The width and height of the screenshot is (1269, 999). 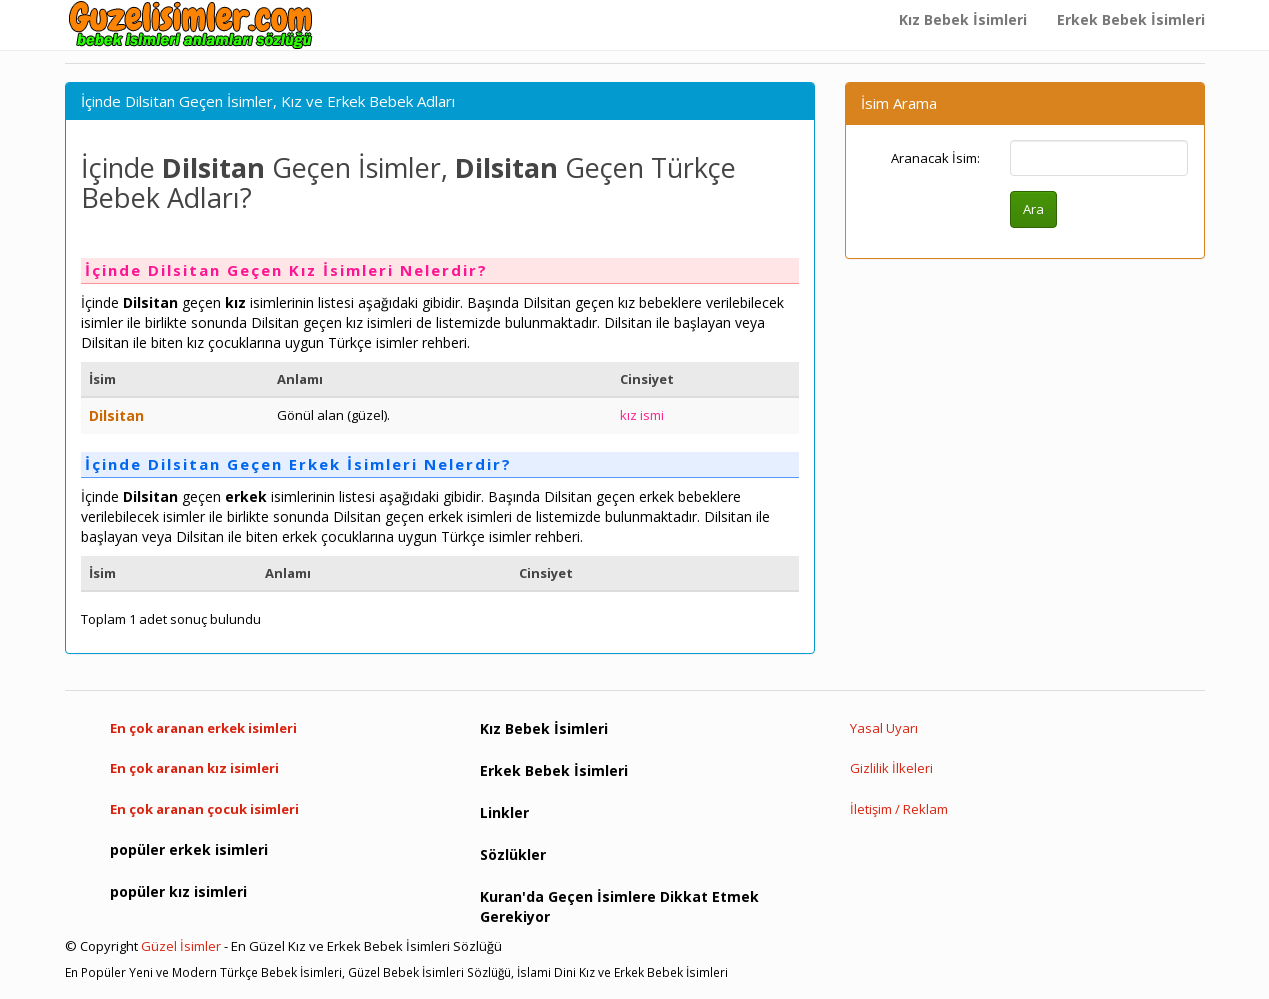 What do you see at coordinates (181, 946) in the screenshot?
I see `Güzel İsimler` at bounding box center [181, 946].